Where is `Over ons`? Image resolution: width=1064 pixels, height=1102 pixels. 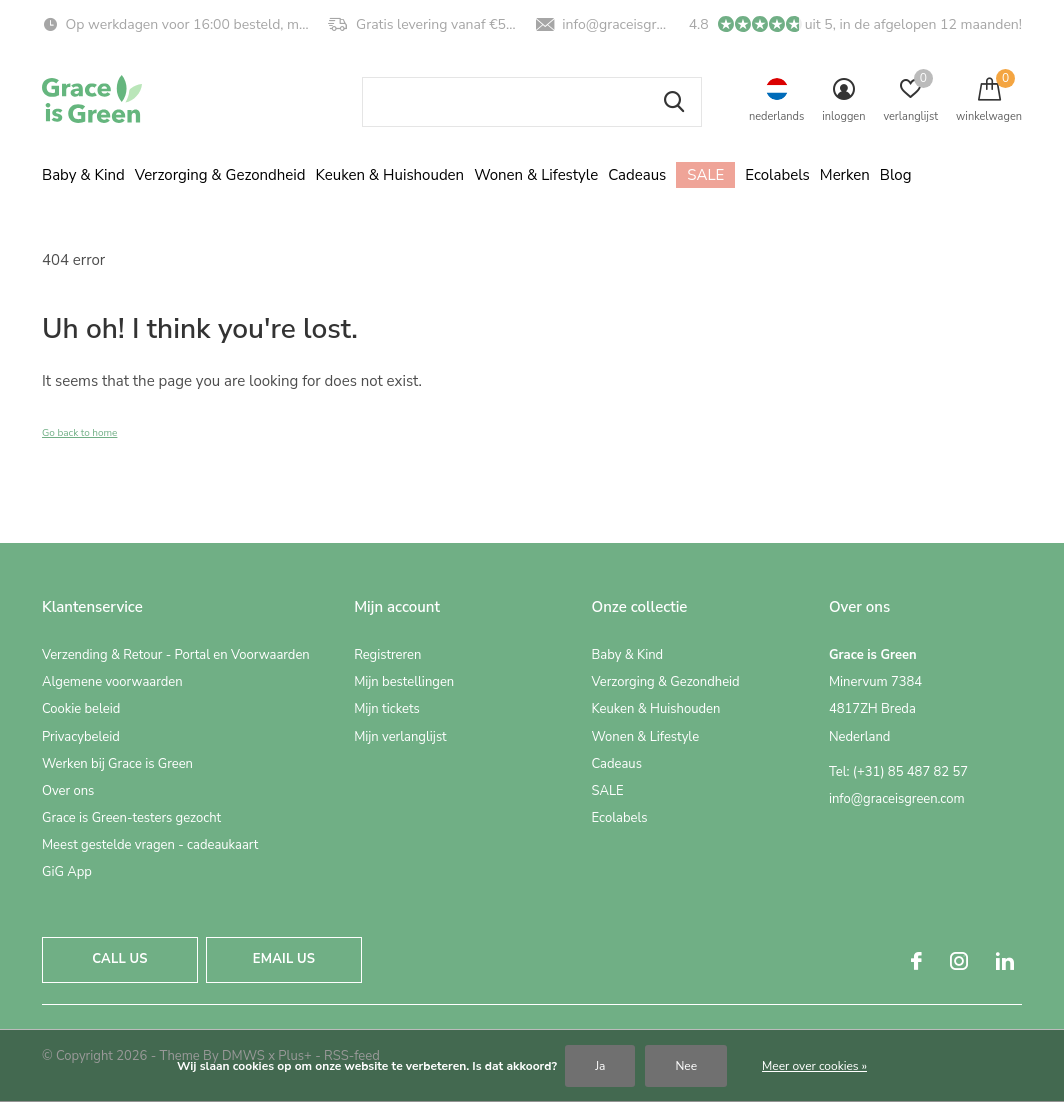
Over ons is located at coordinates (68, 791).